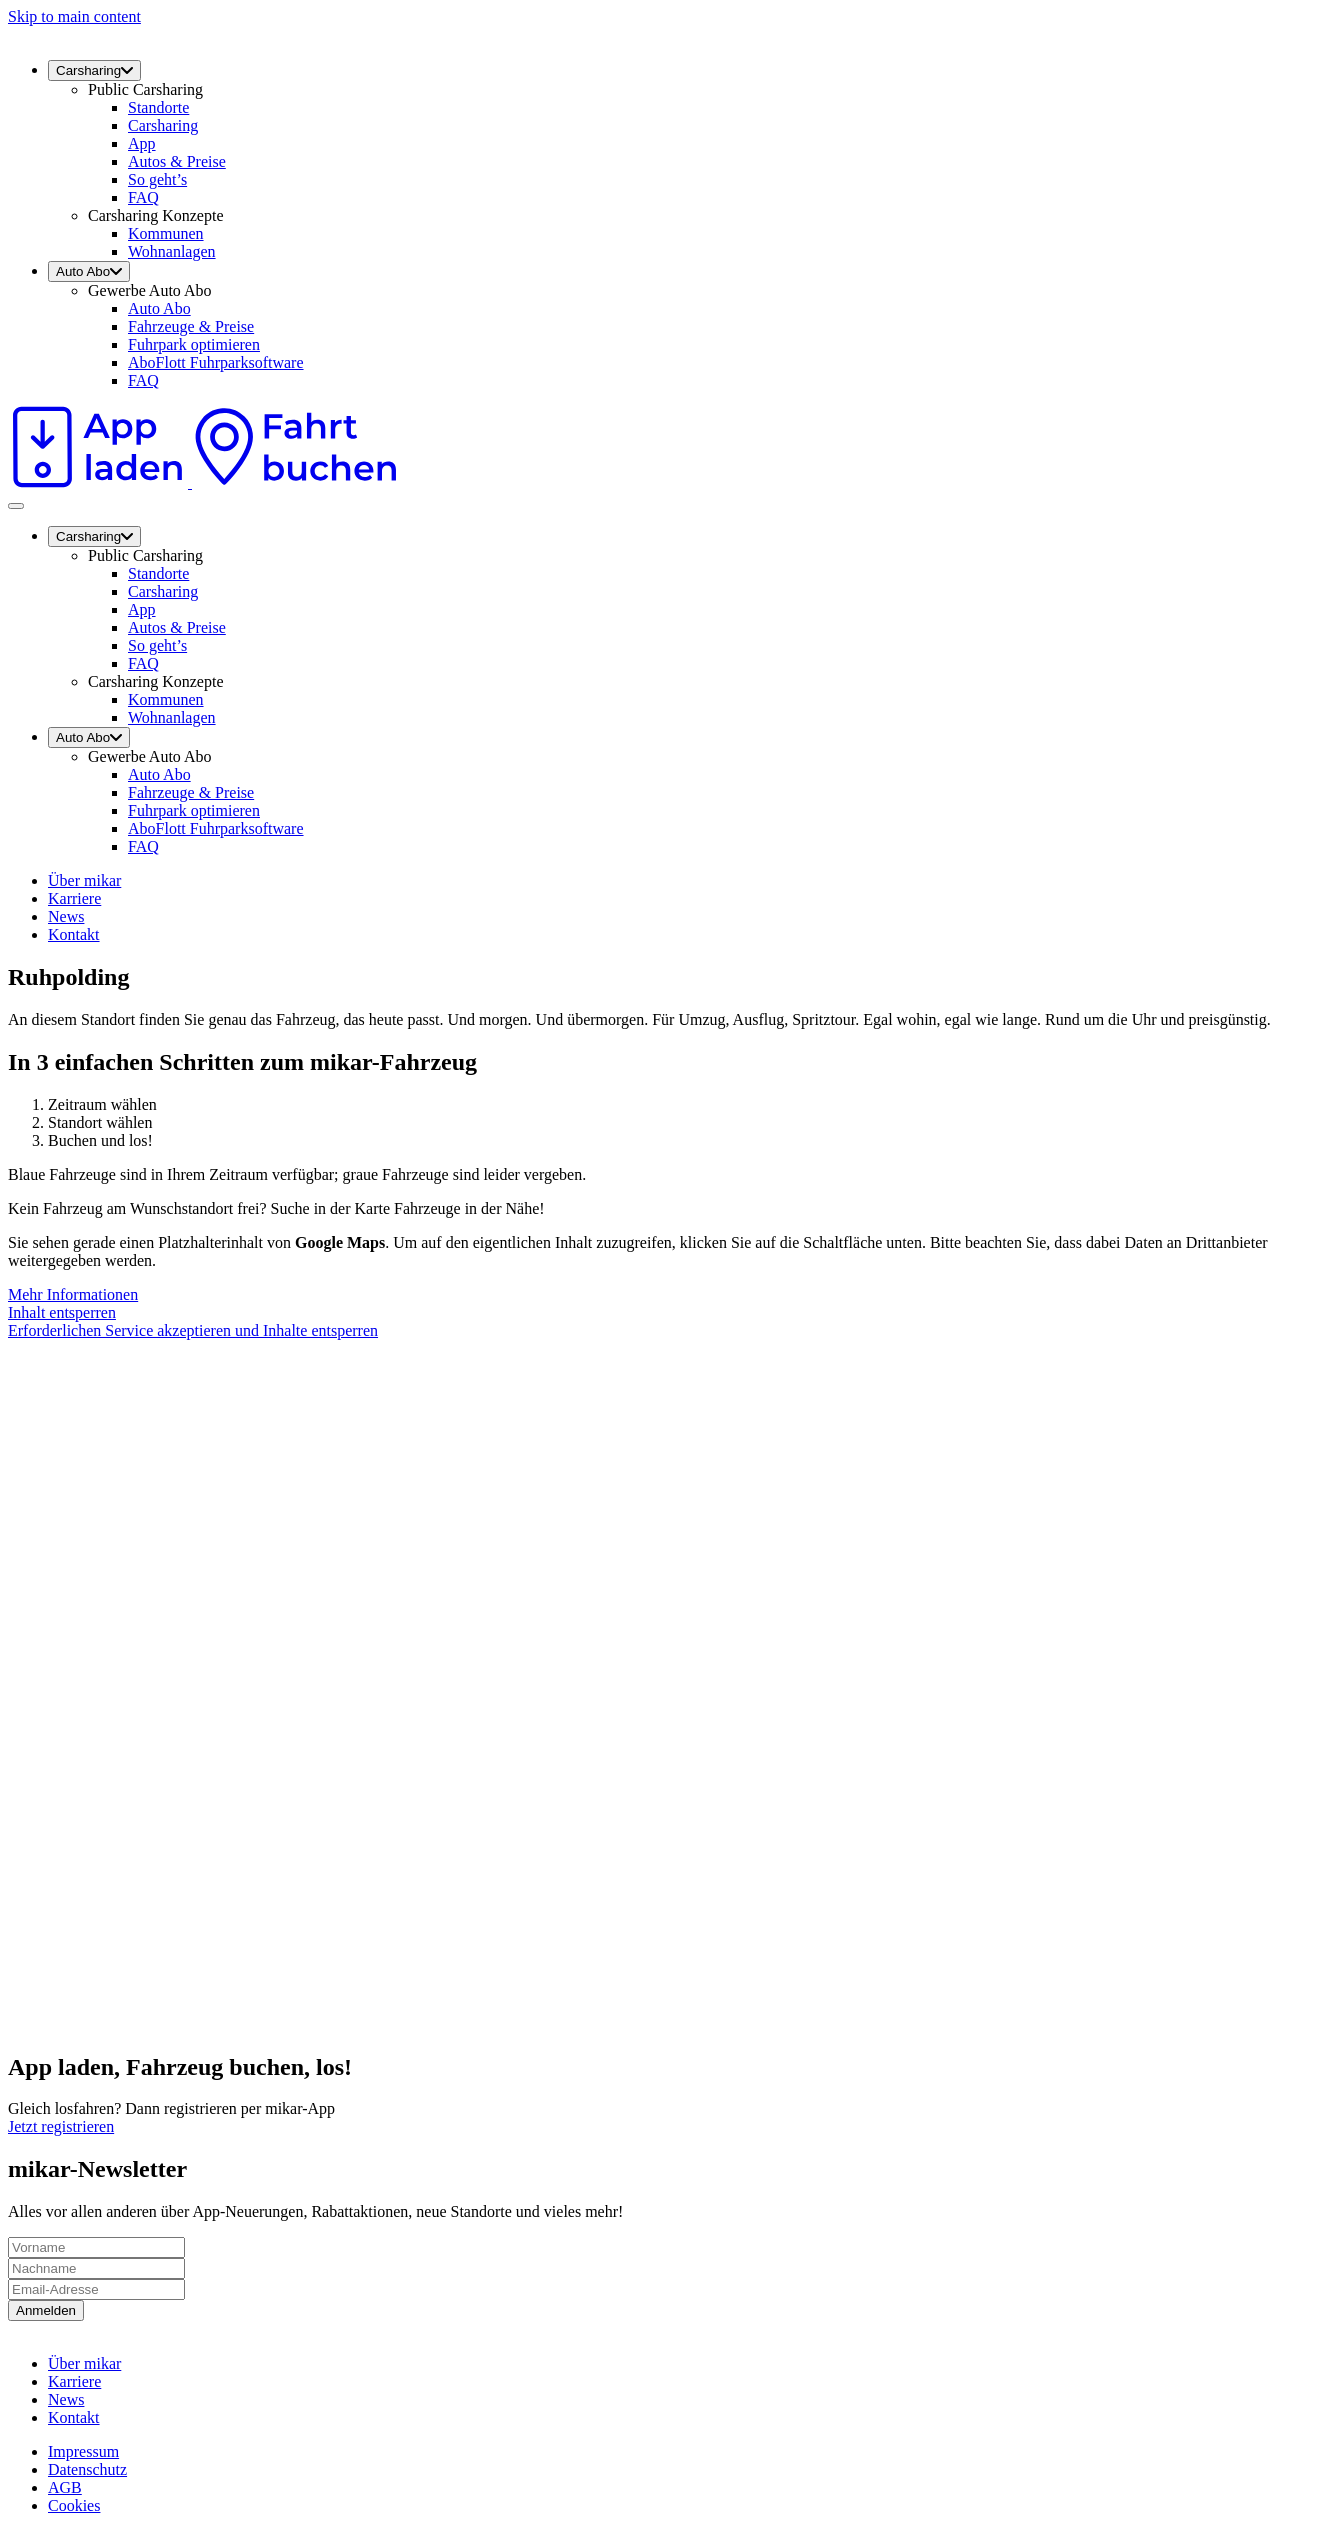  Describe the element at coordinates (157, 179) in the screenshot. I see `So geht’s [menuitem]` at that location.